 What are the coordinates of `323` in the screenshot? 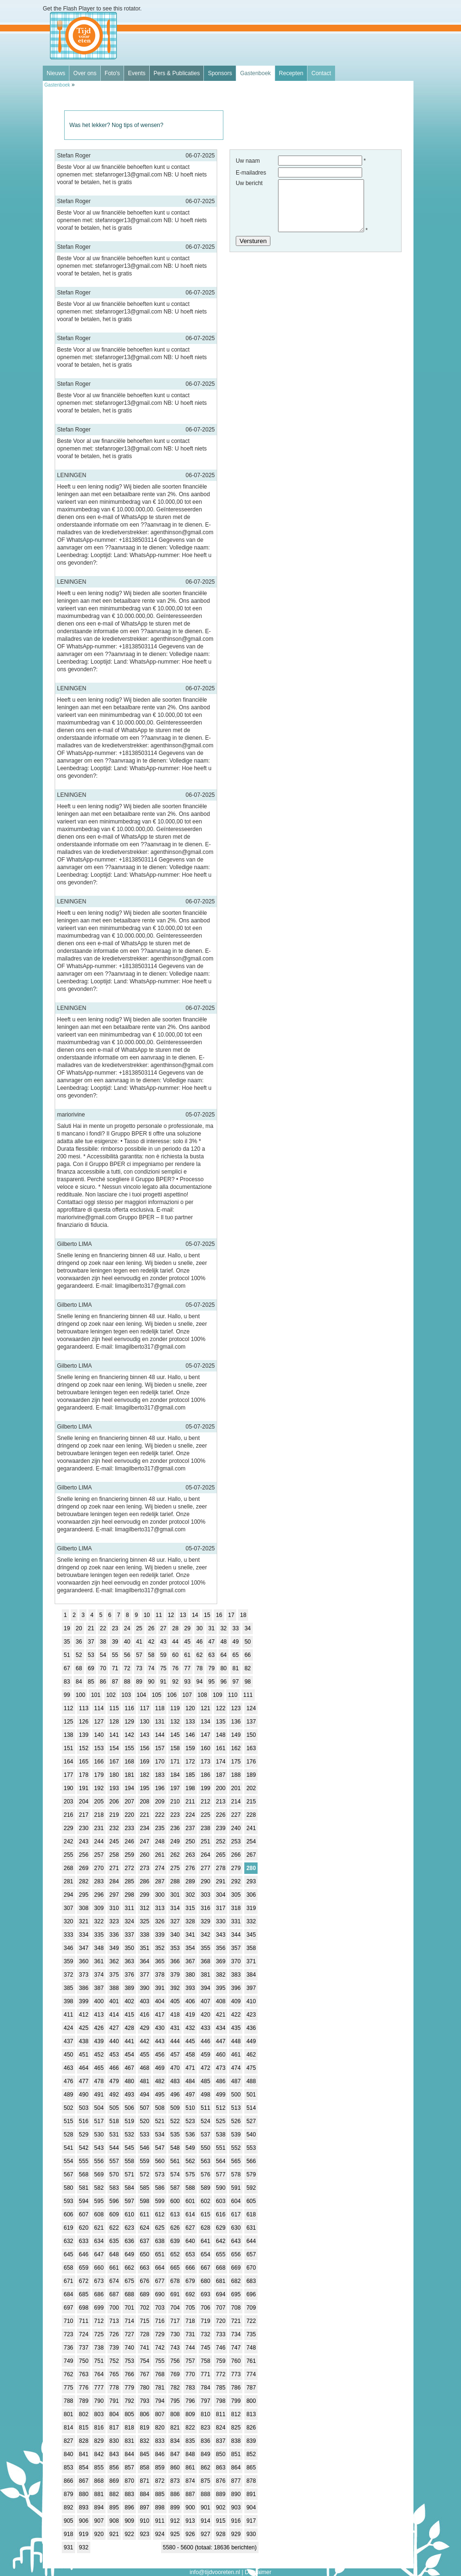 It's located at (114, 1921).